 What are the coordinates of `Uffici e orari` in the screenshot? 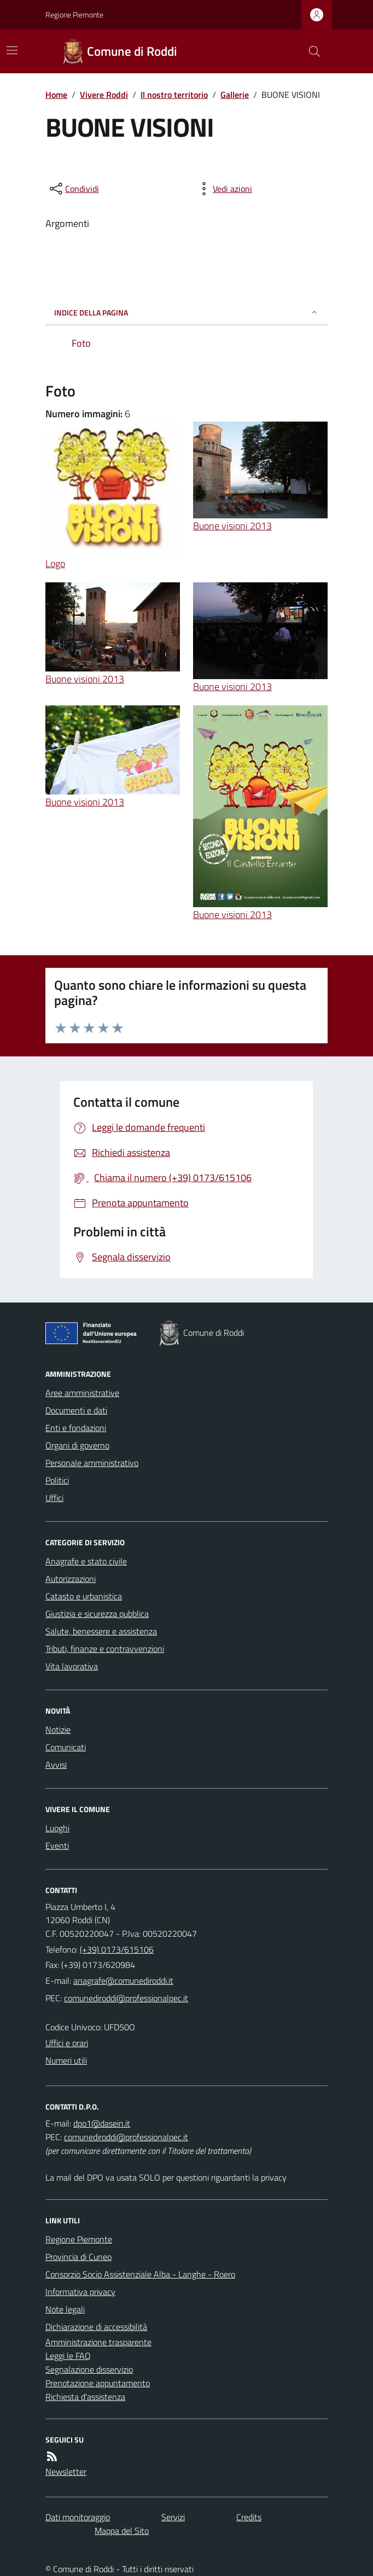 It's located at (66, 2042).